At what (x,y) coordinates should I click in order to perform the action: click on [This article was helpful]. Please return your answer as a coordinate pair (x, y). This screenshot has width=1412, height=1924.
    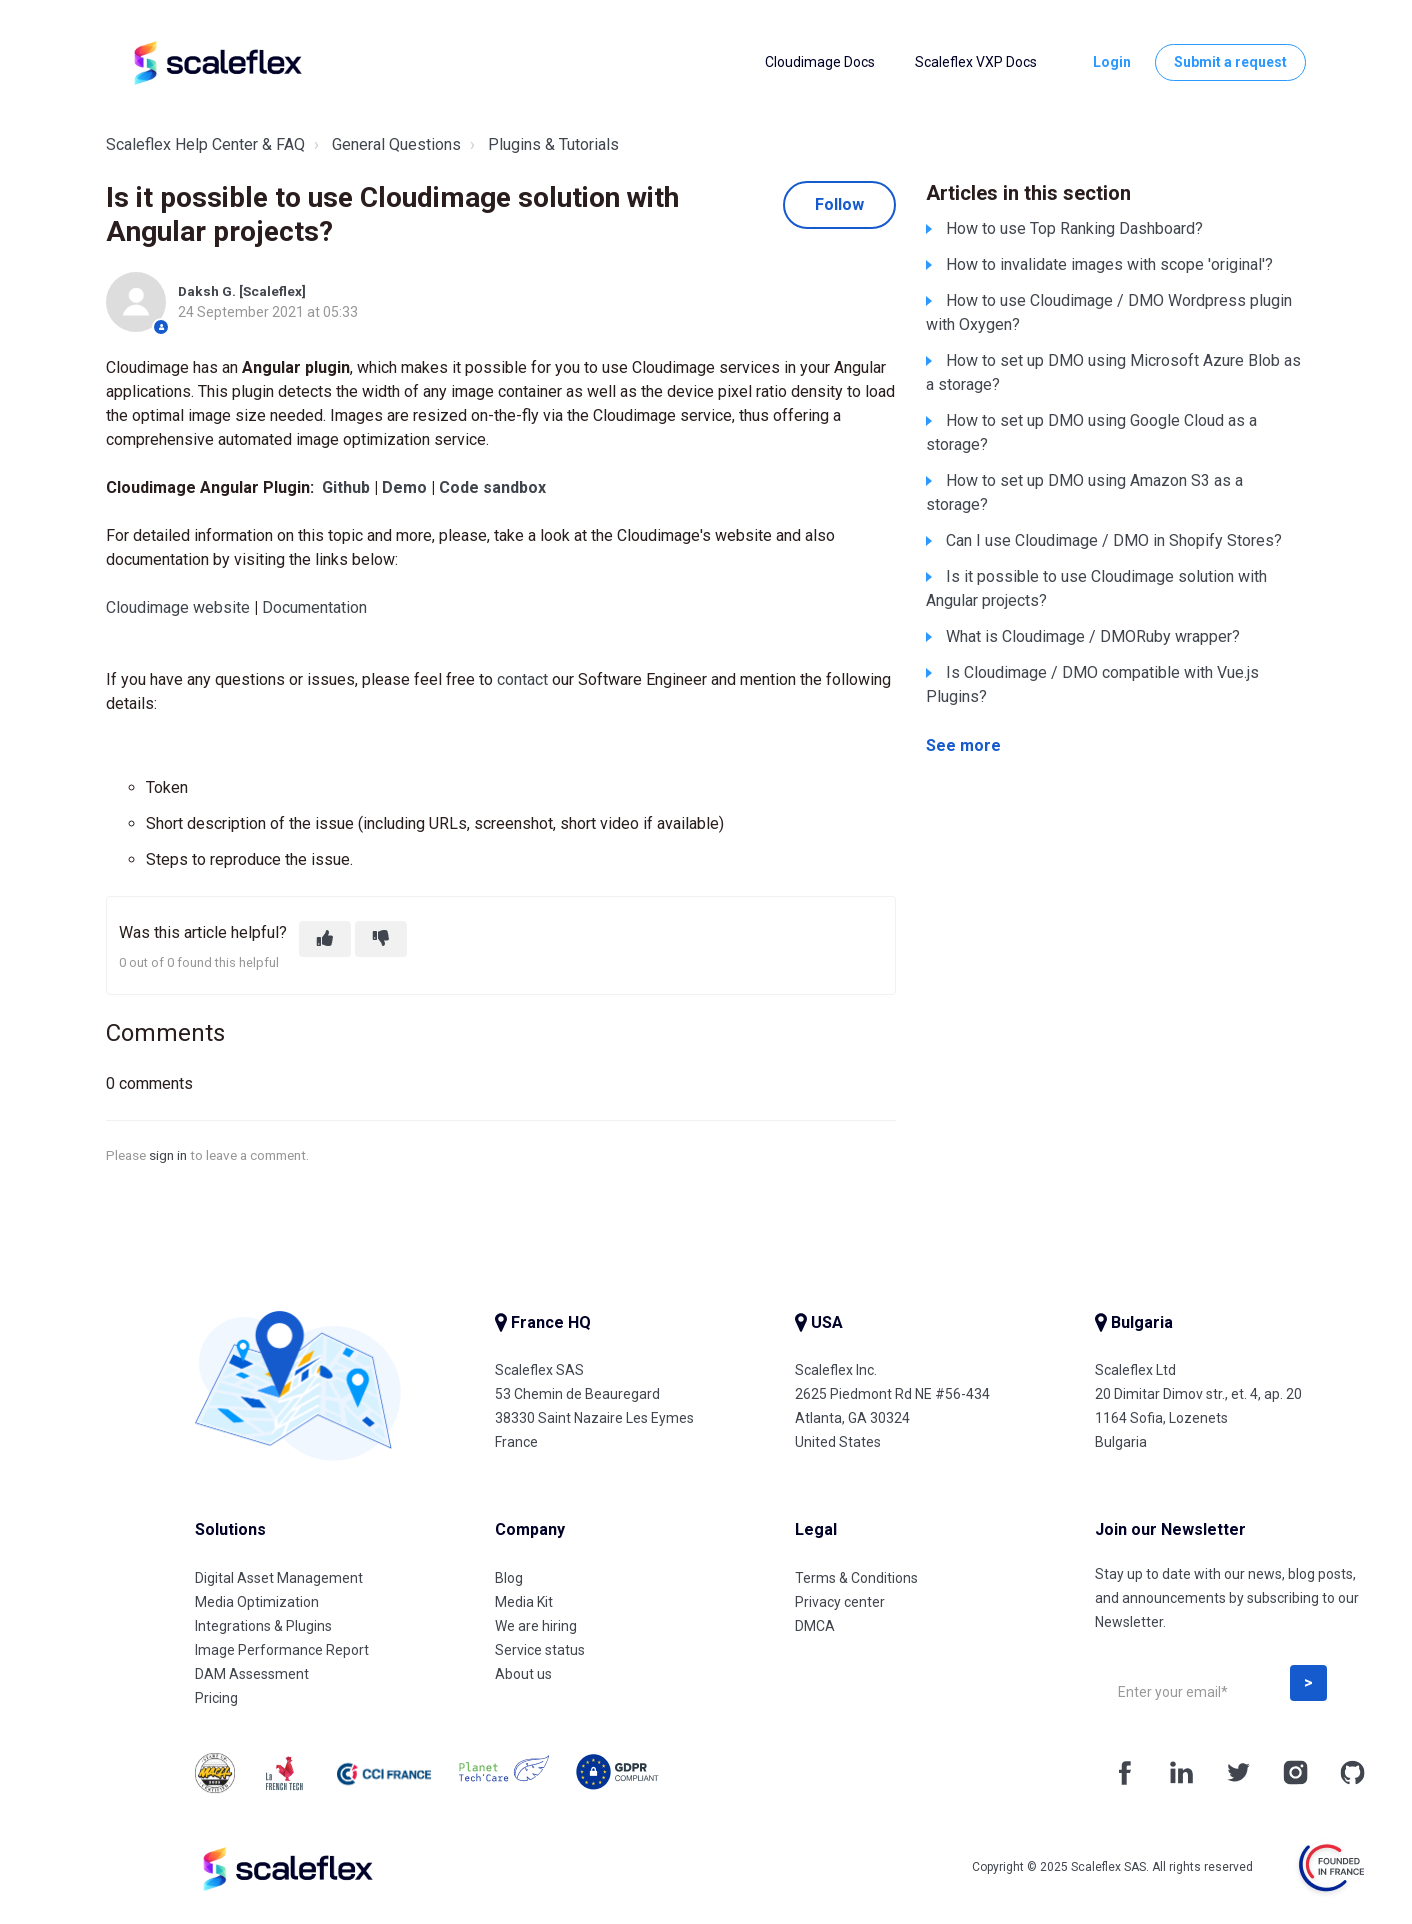
    Looking at the image, I should click on (325, 939).